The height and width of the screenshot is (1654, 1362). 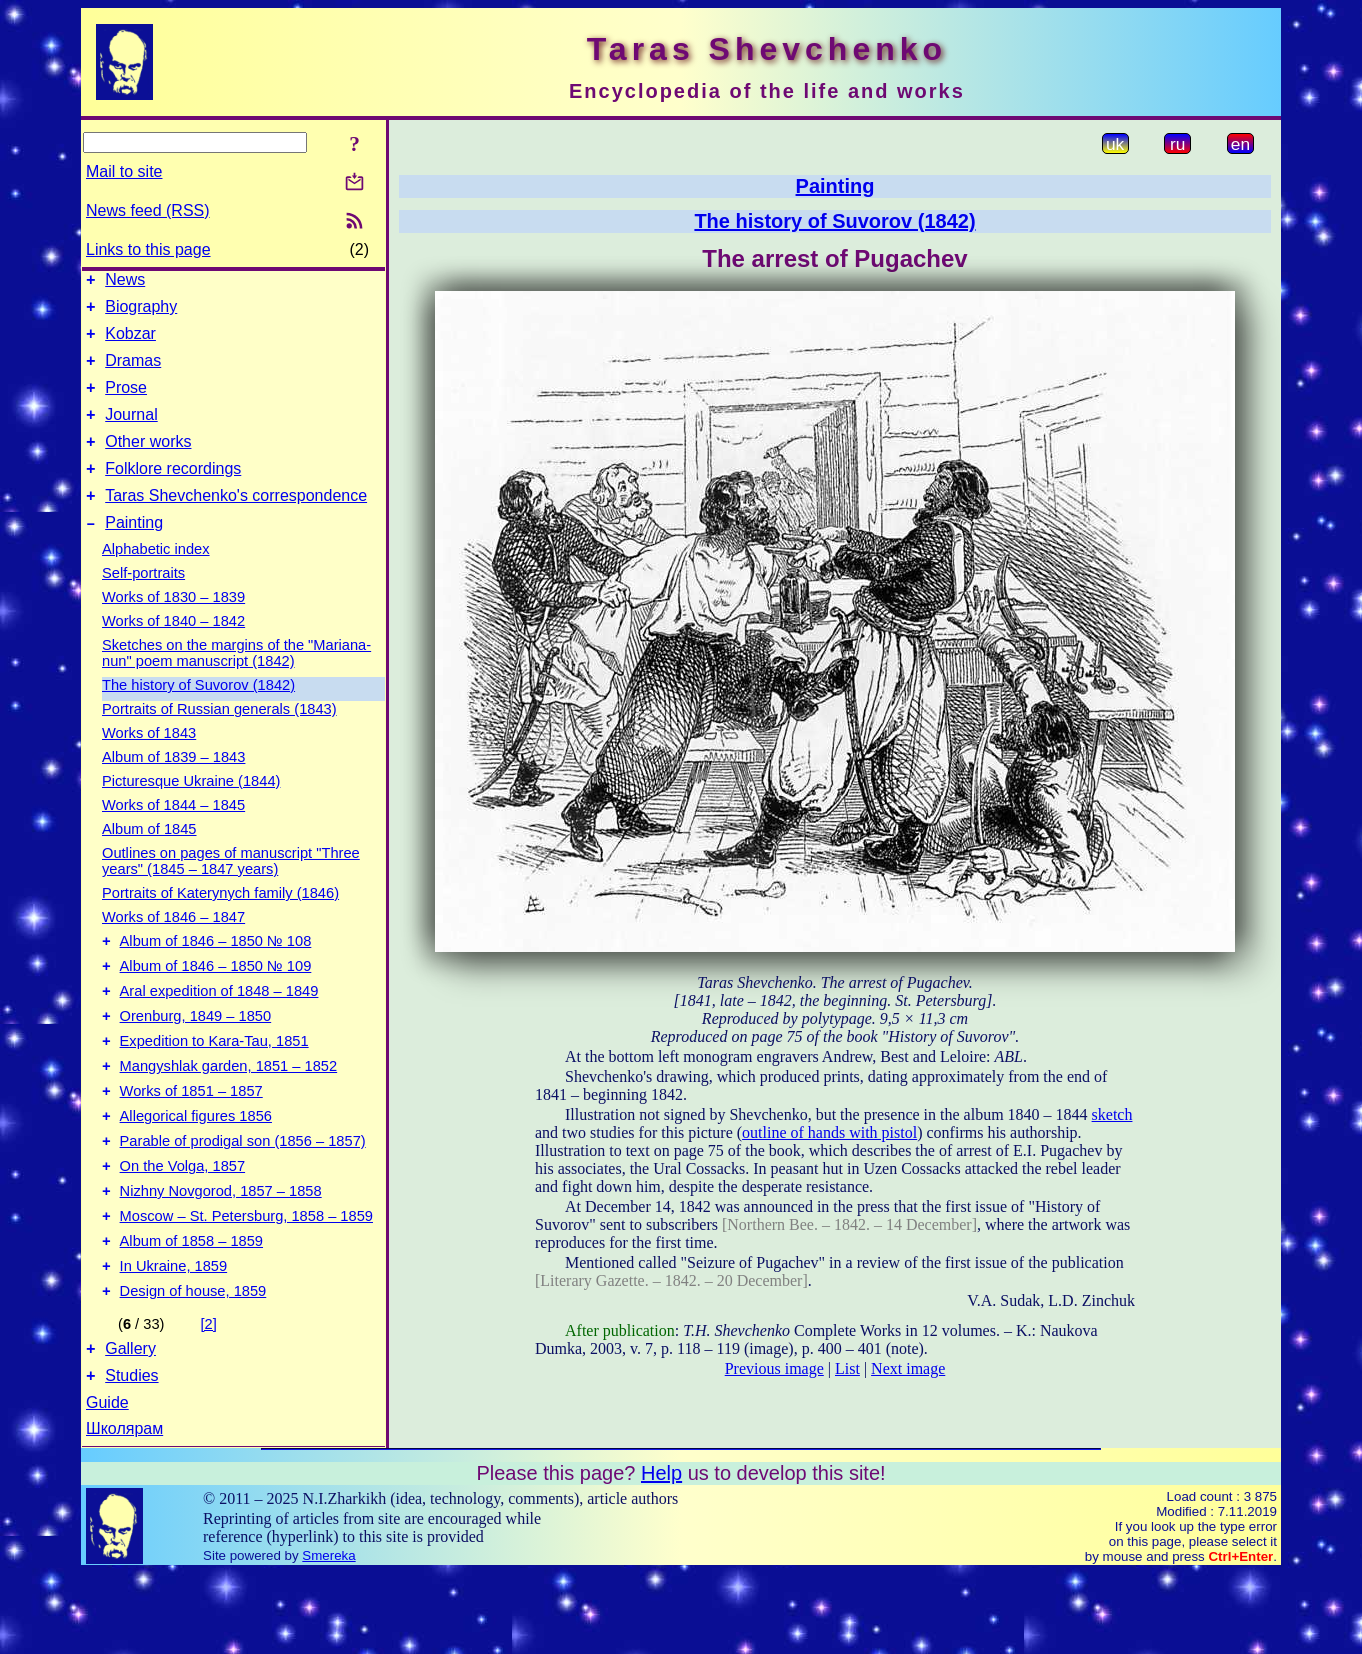 I want to click on [2], so click(x=209, y=1399).